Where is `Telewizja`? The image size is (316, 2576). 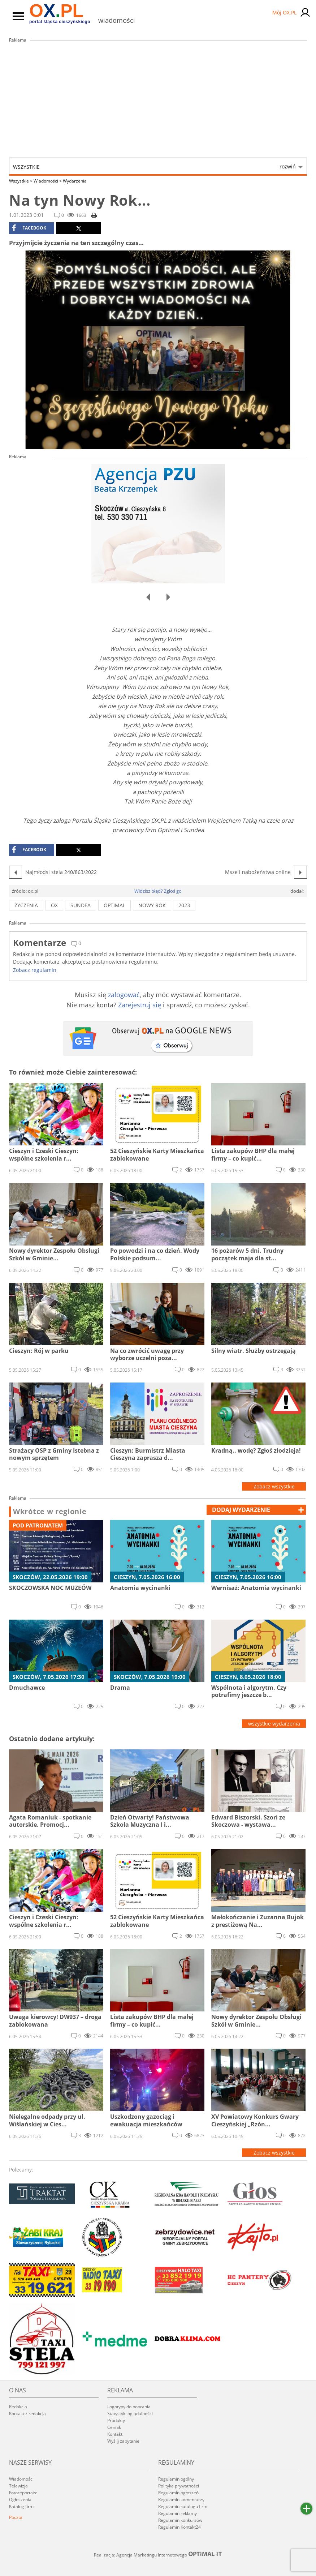
Telewizja is located at coordinates (18, 2486).